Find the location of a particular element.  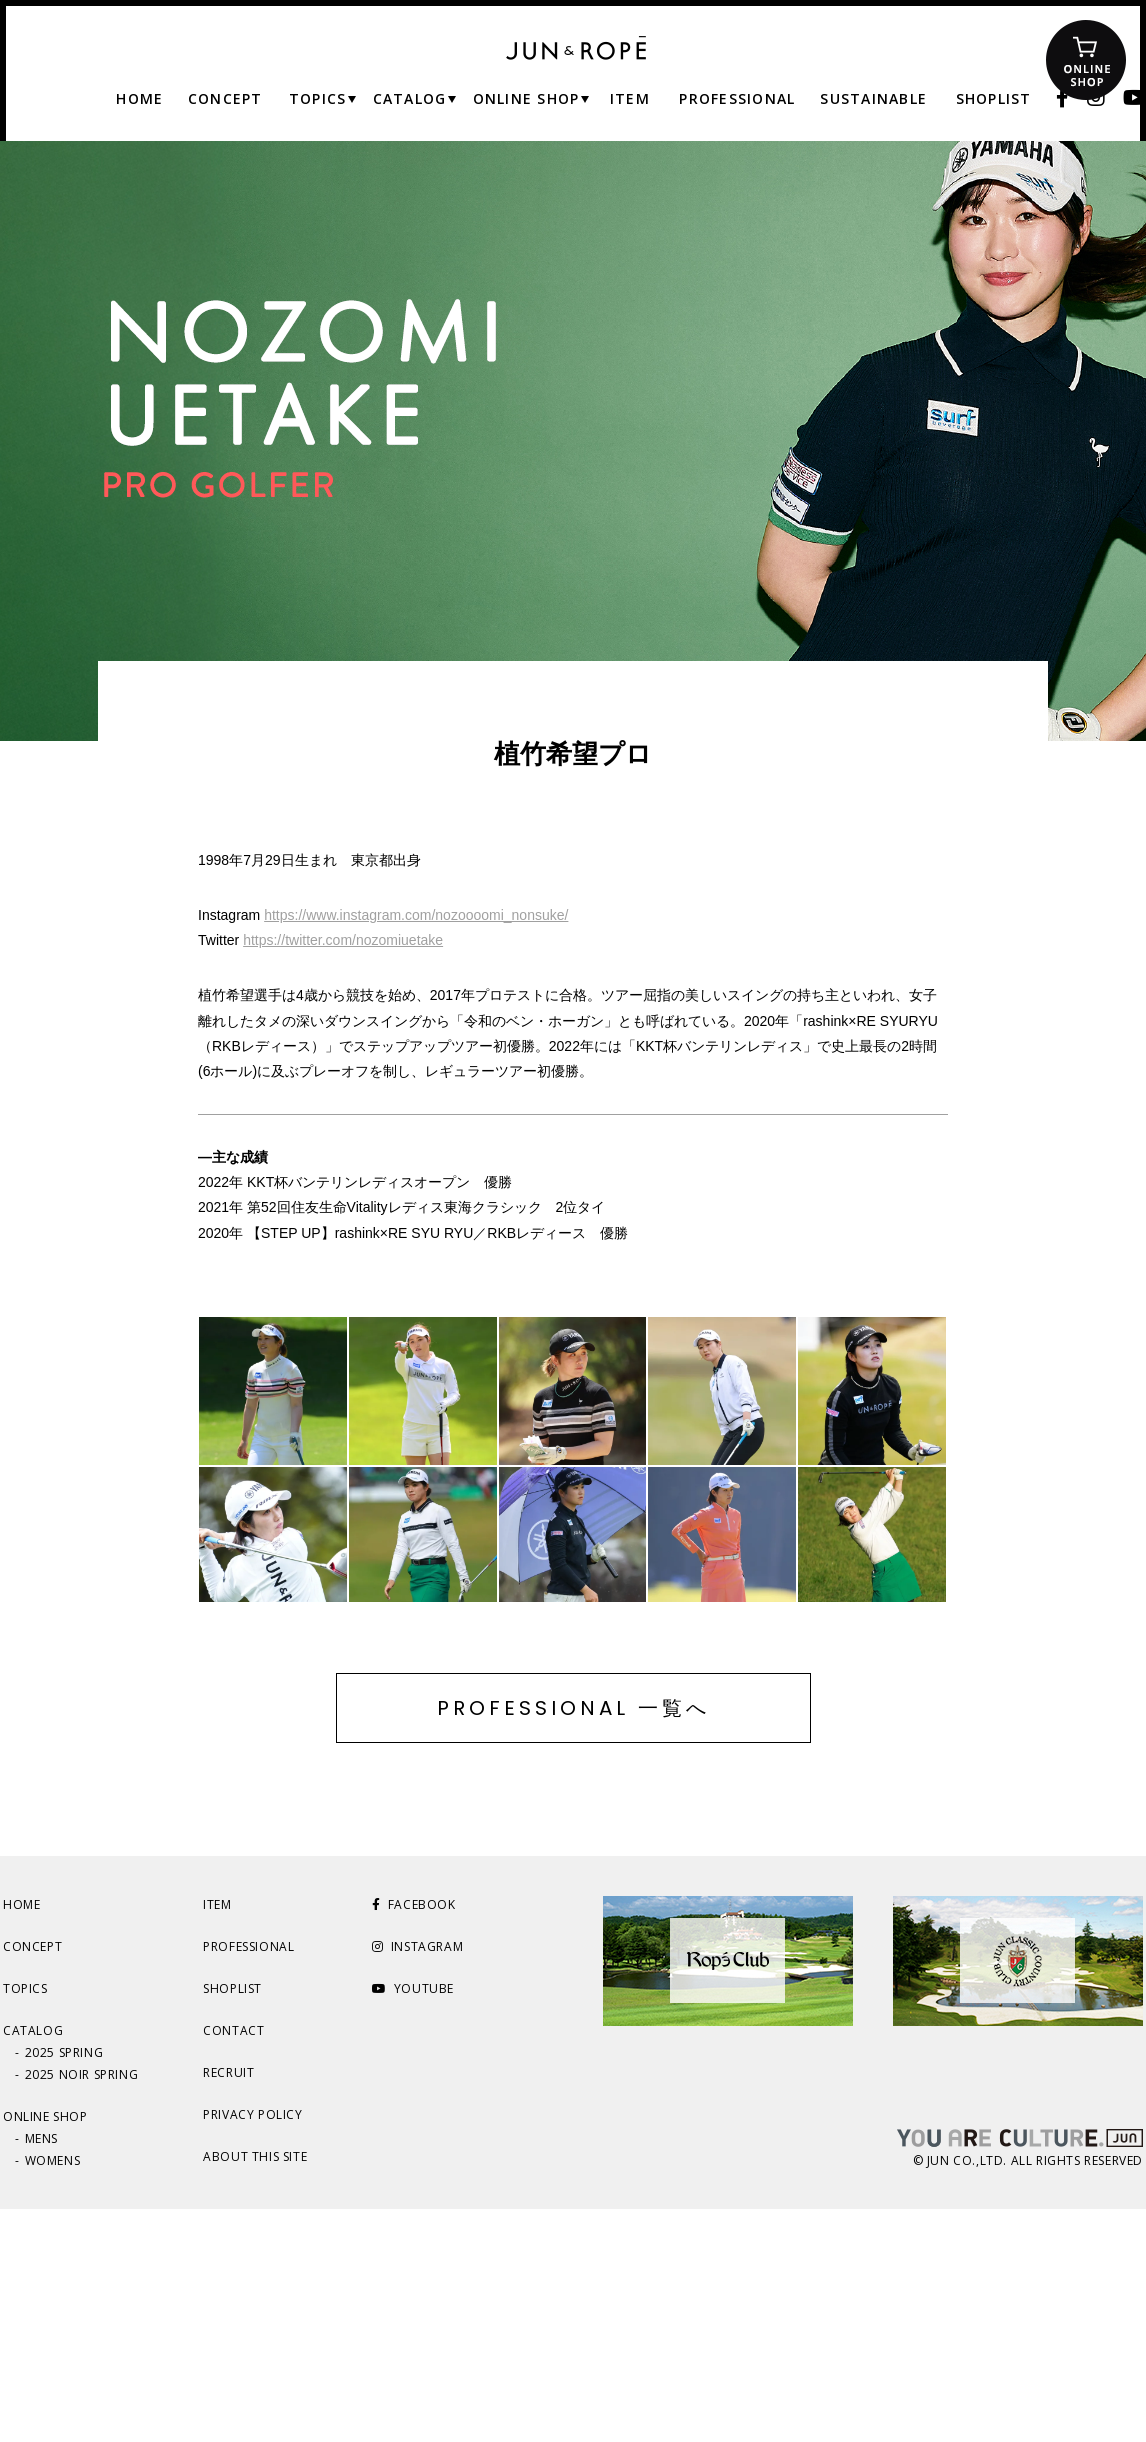

ONLINE SHOP is located at coordinates (45, 2349).